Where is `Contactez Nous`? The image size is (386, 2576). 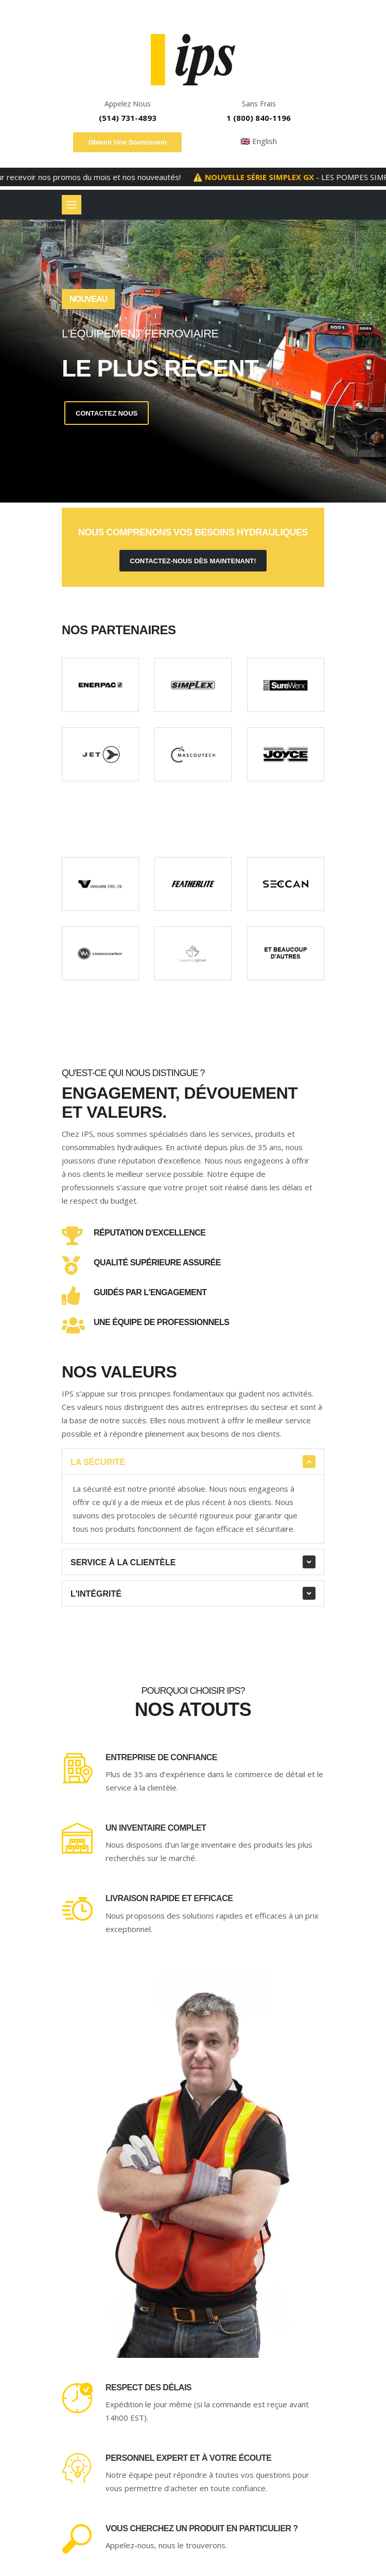 Contactez Nous is located at coordinates (106, 413).